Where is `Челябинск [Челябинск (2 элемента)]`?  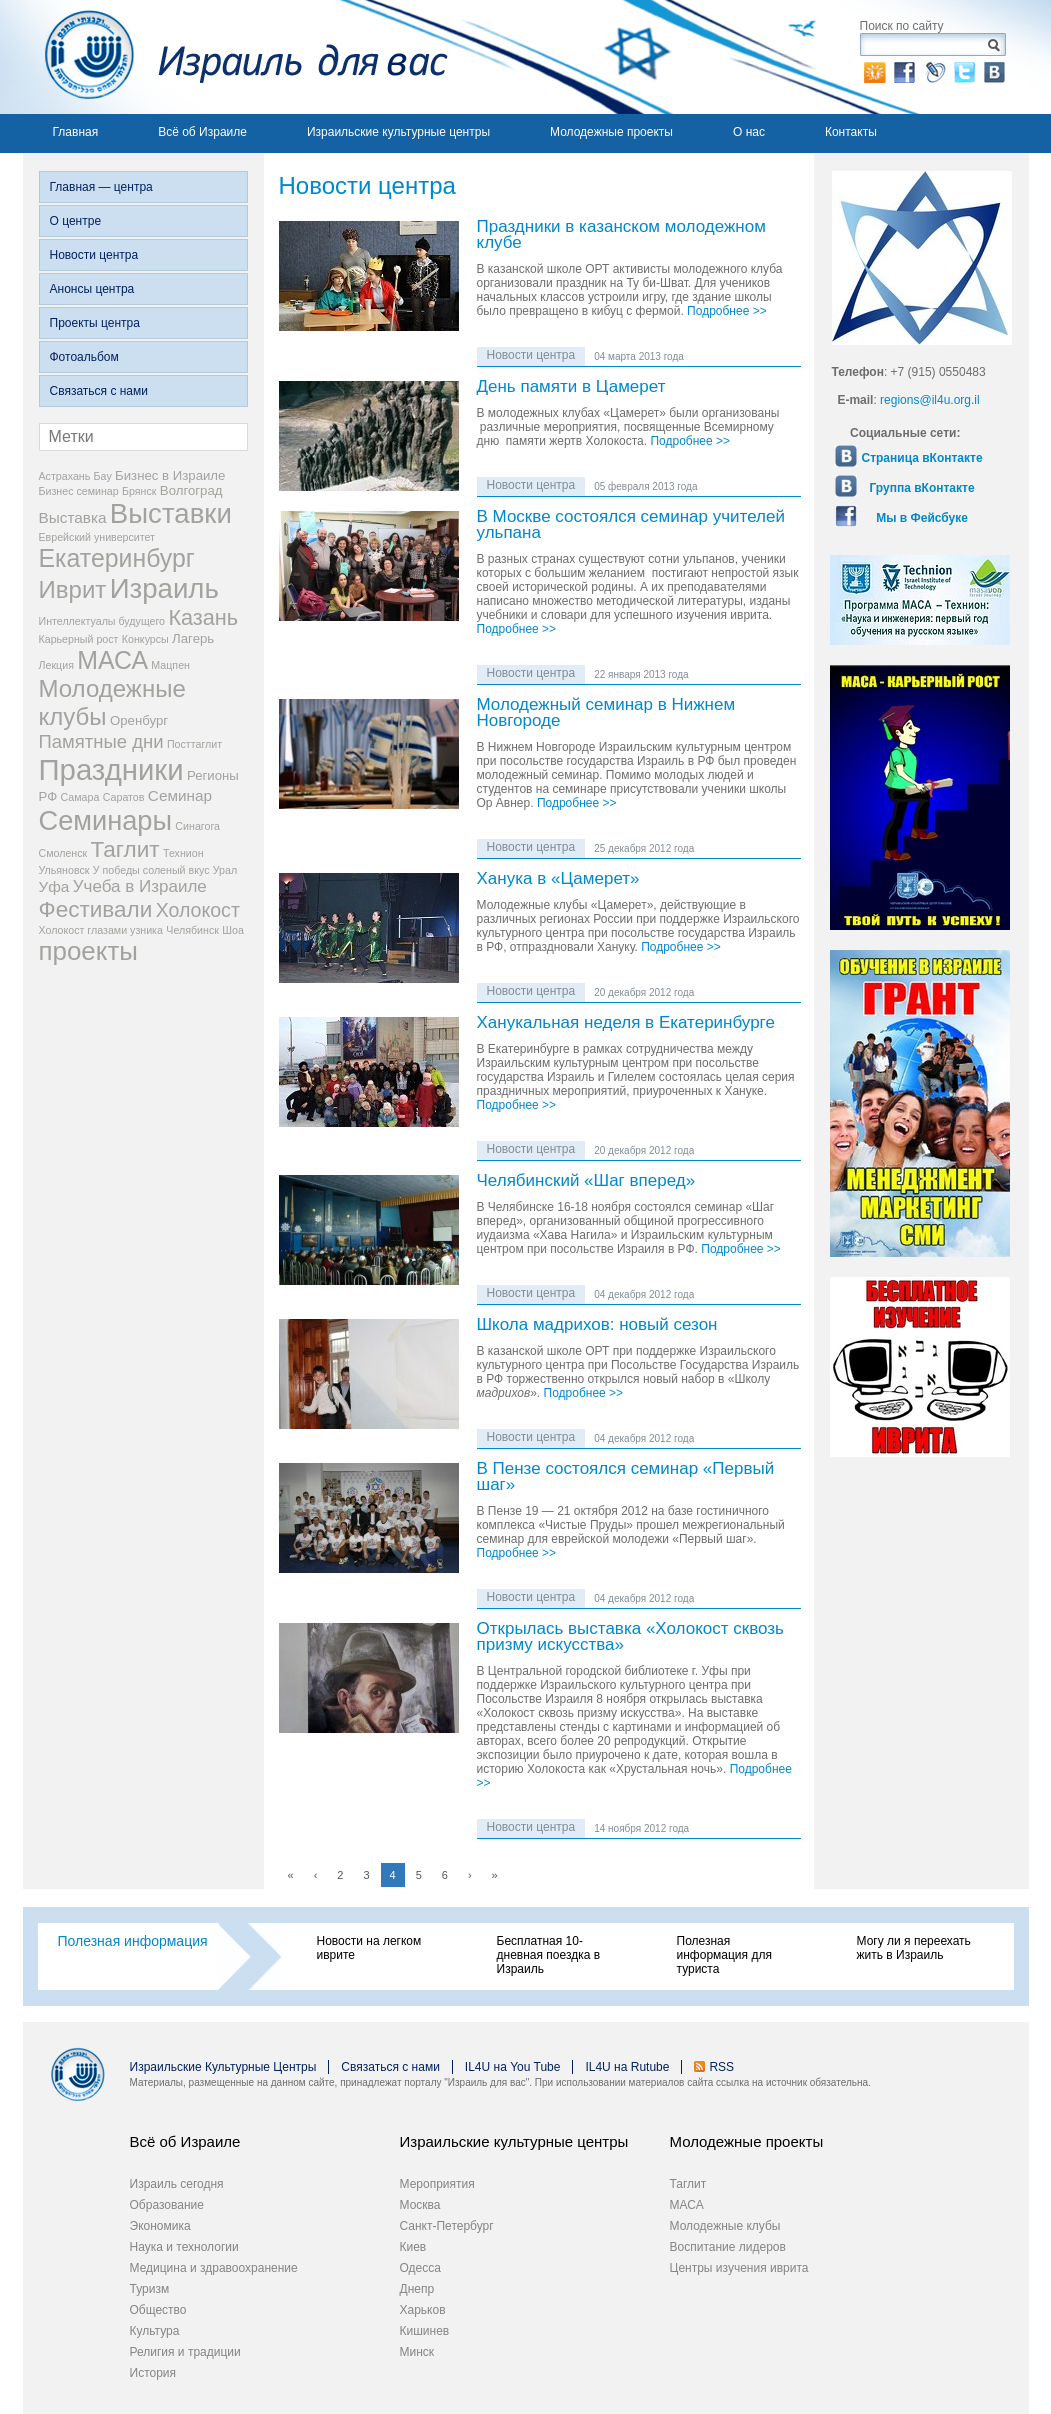
Челябинск [Челябинск (2 элемента)] is located at coordinates (192, 930).